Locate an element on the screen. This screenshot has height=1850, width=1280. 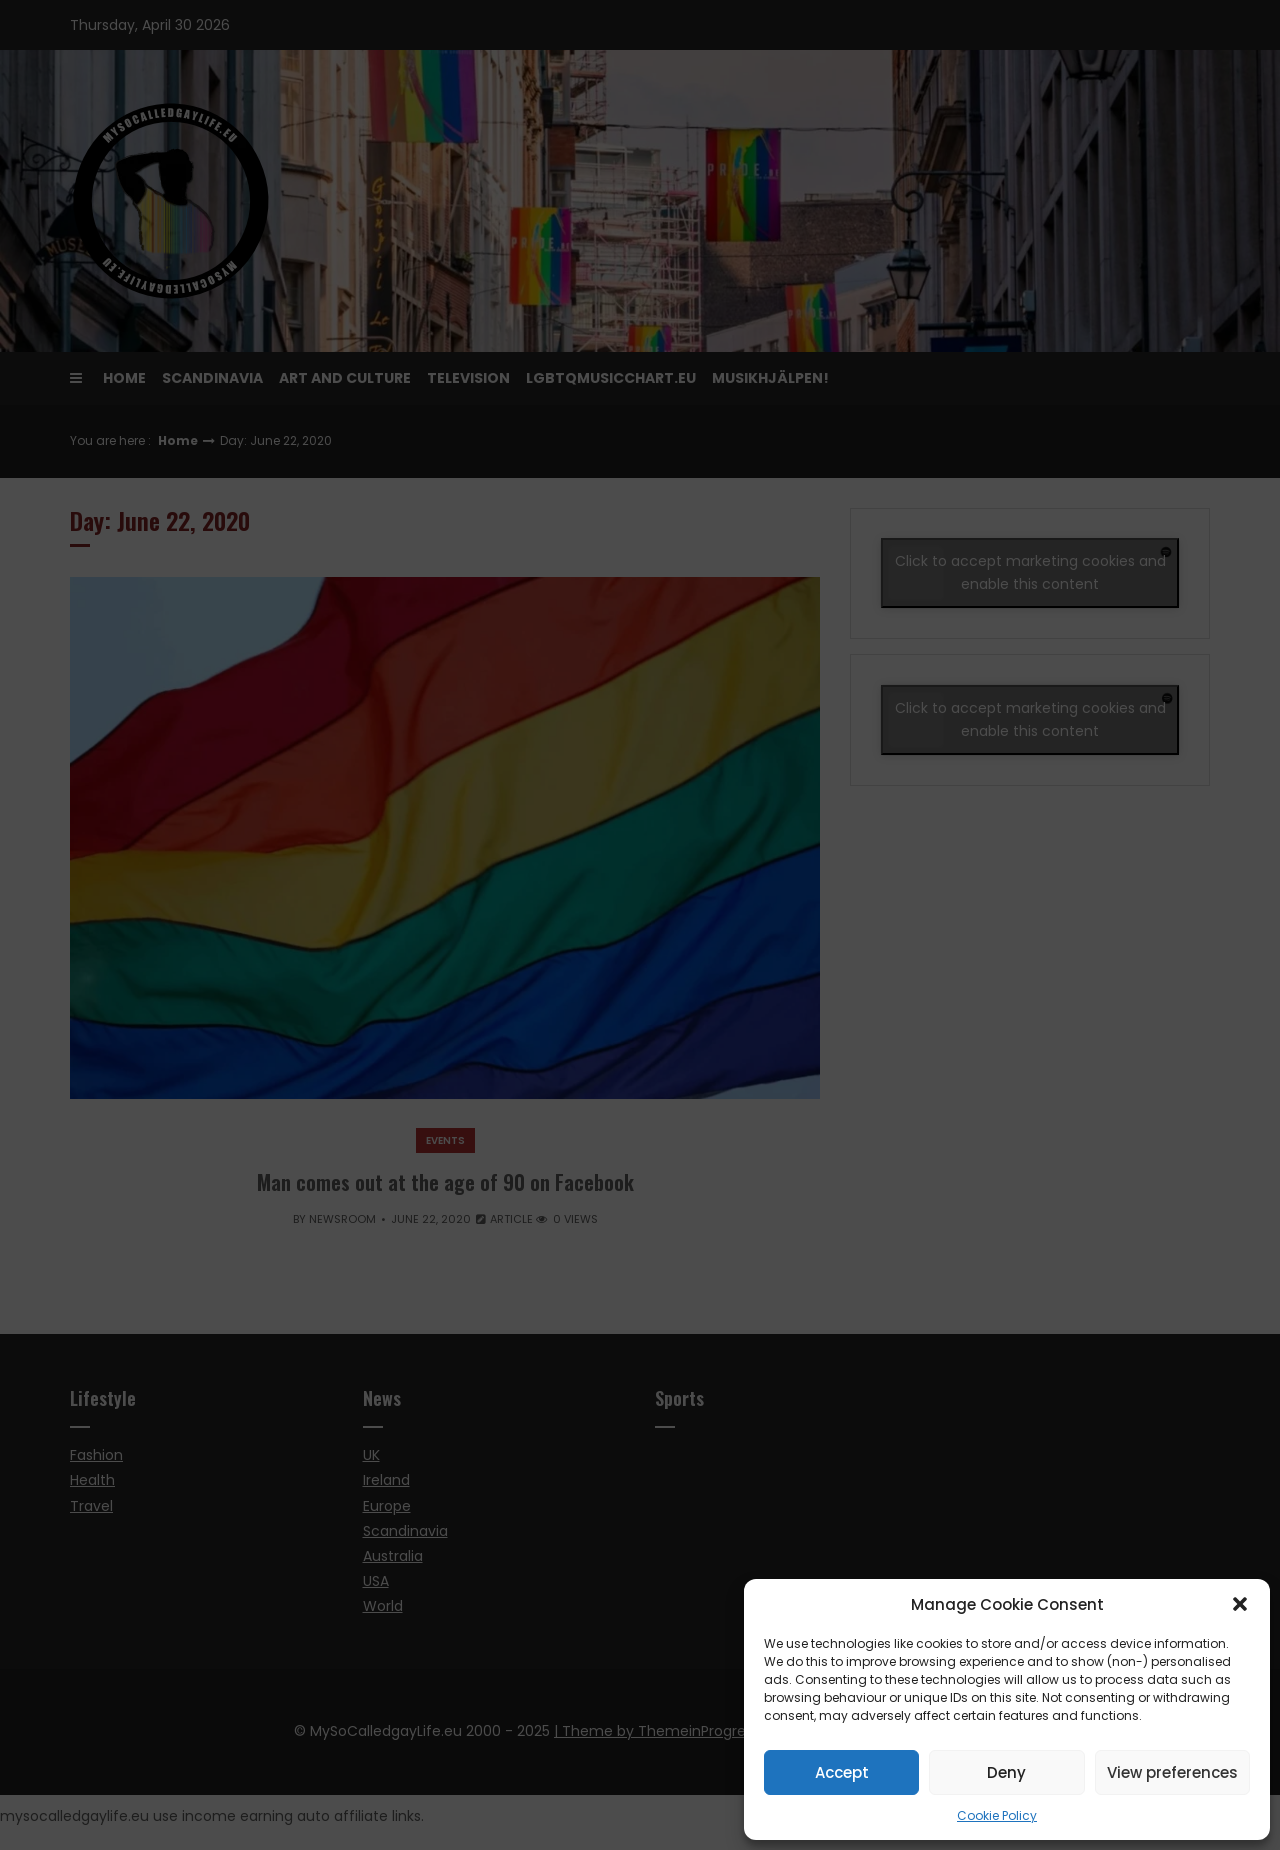
[button] is located at coordinates (1240, 1604).